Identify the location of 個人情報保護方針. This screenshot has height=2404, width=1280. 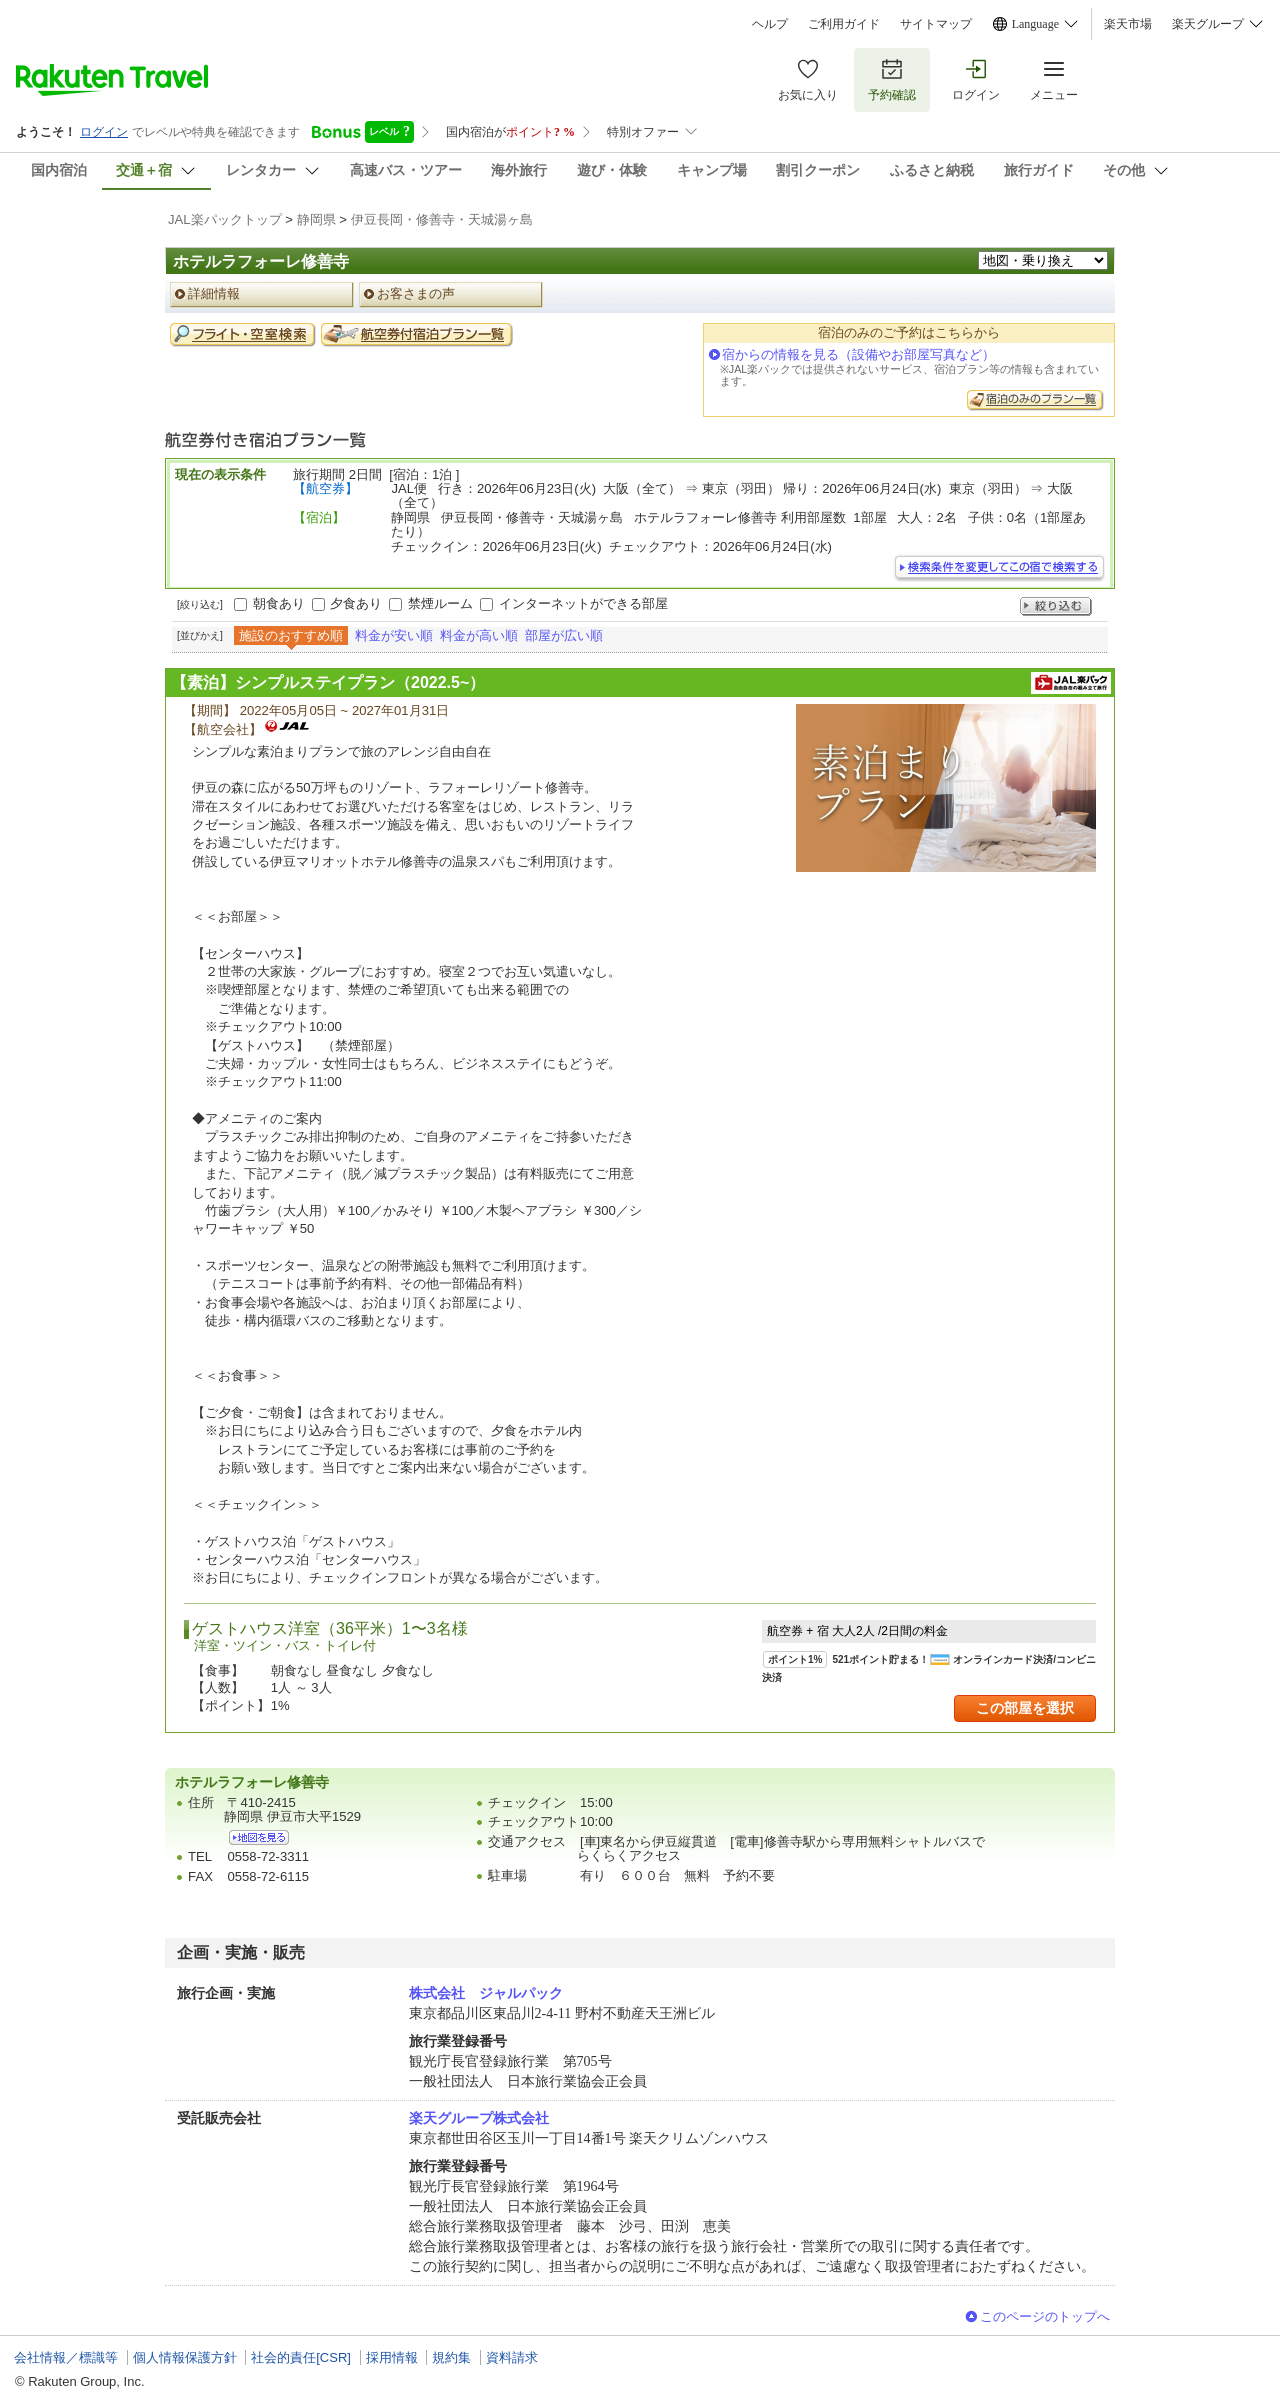
(185, 2357).